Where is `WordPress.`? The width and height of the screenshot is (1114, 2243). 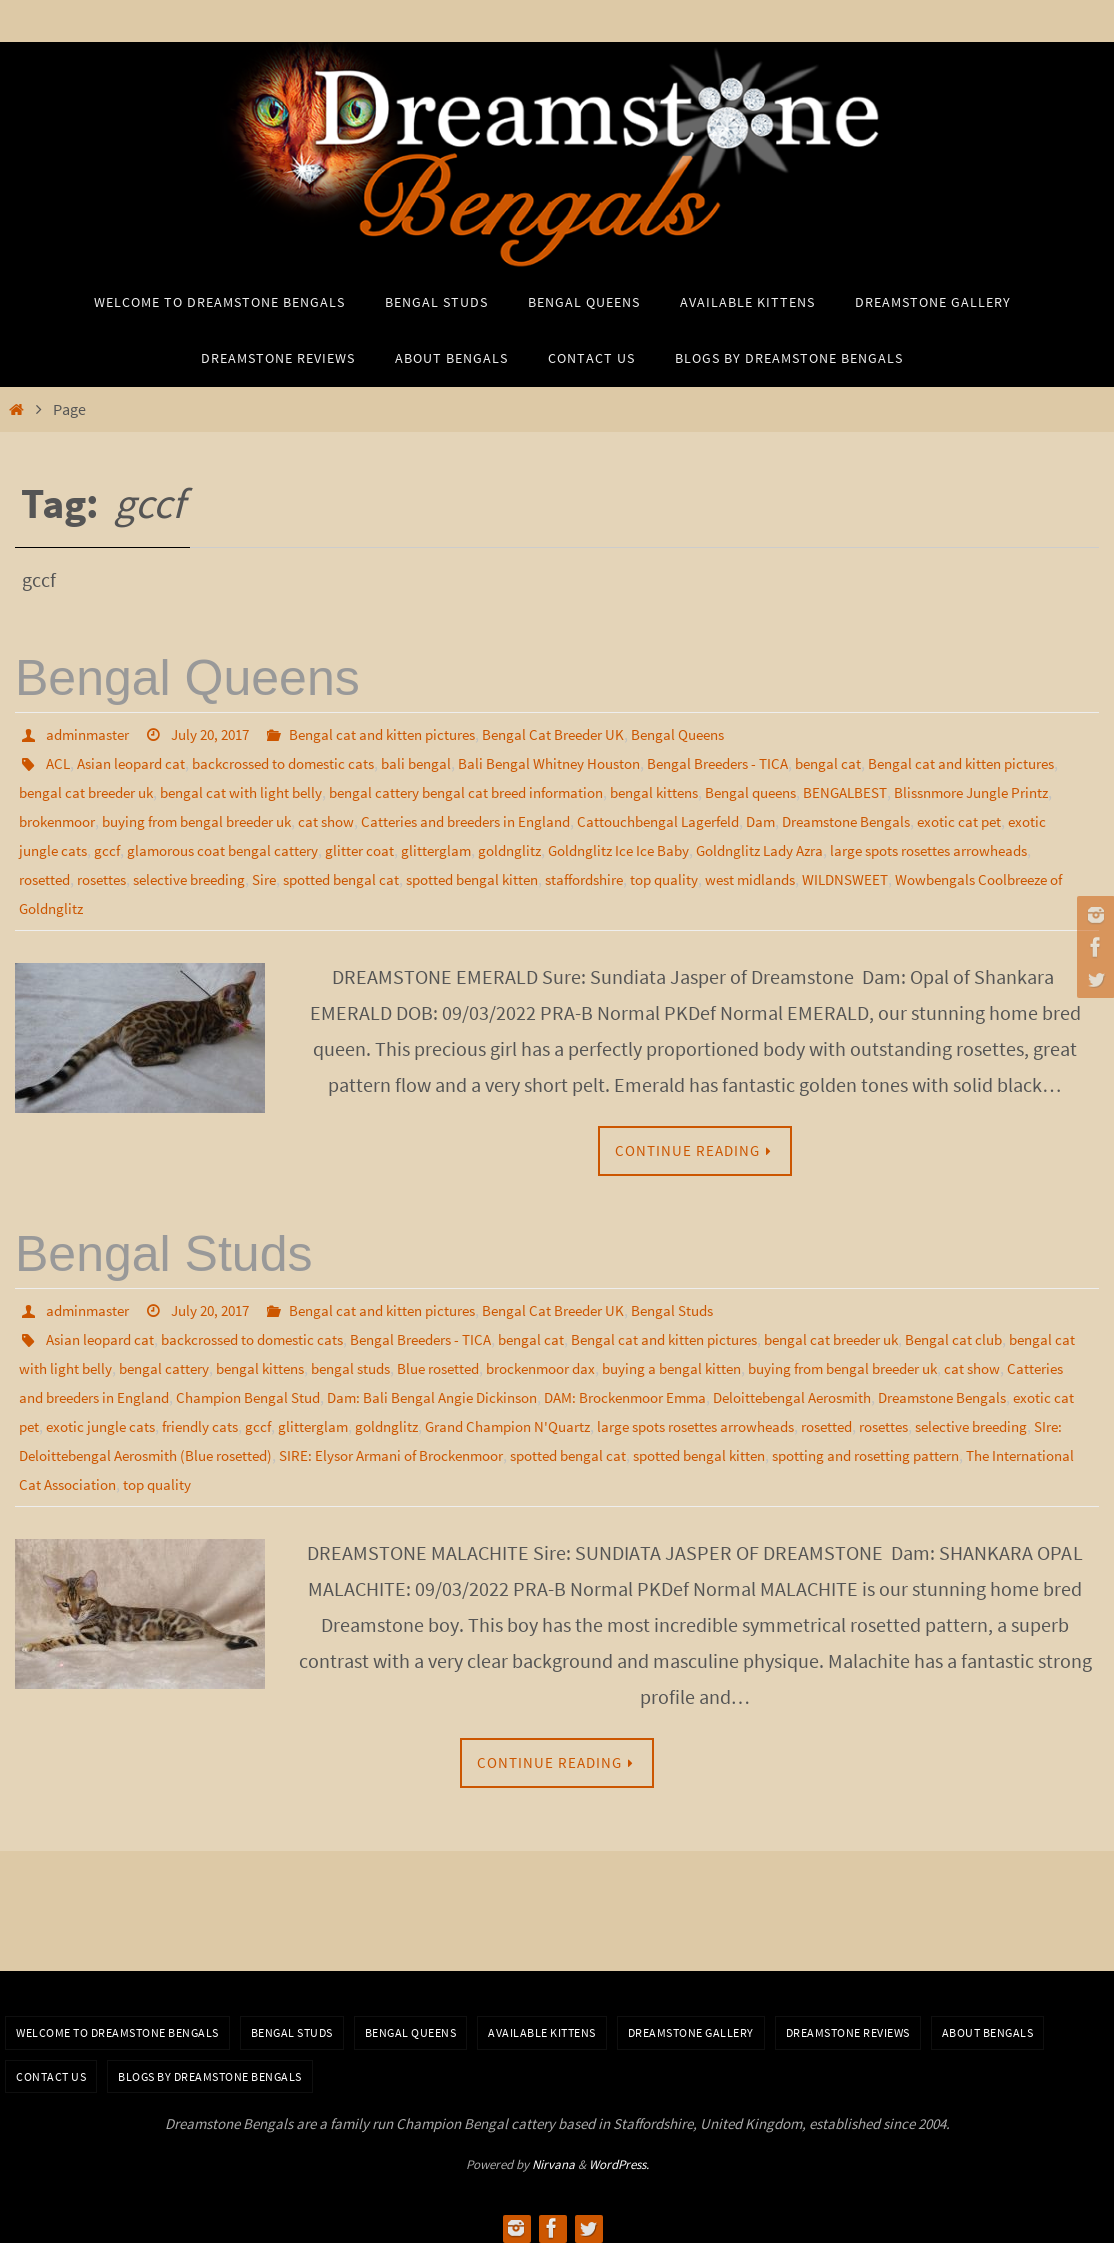
WordPress. is located at coordinates (619, 2154).